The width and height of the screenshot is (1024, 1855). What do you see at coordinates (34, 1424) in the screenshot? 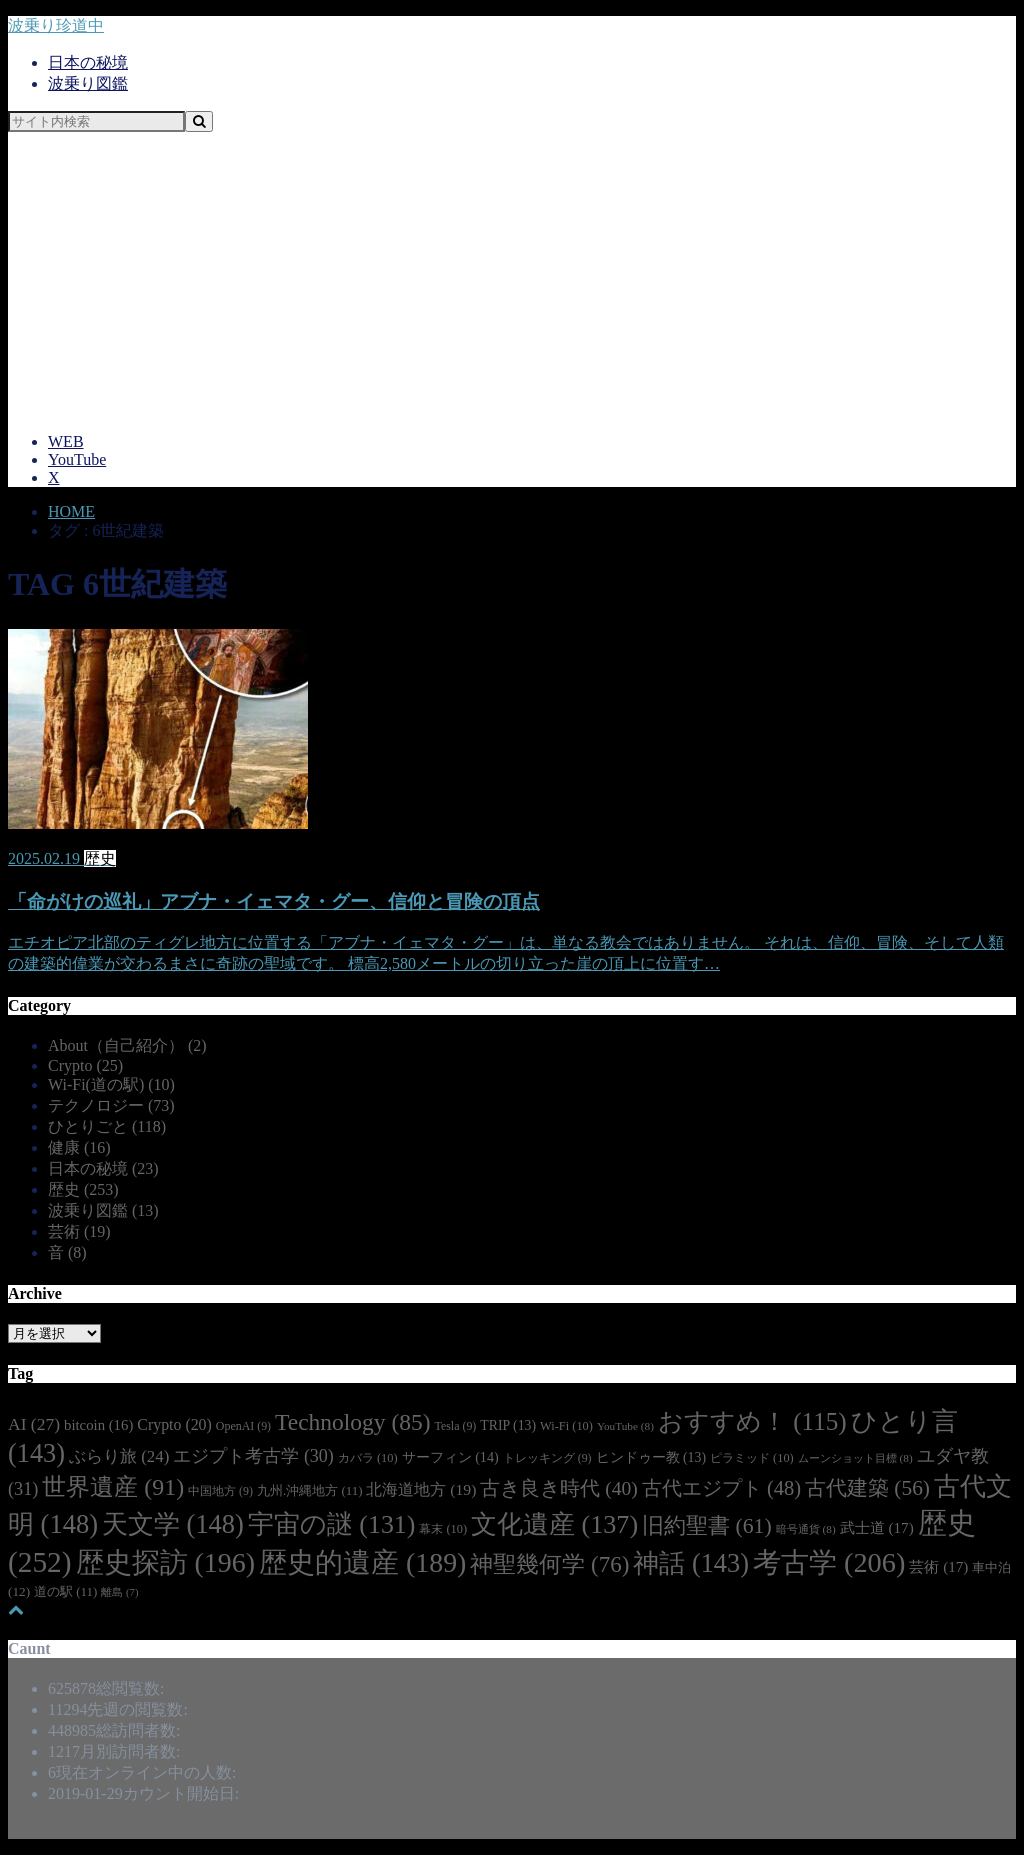
I see `AI [AI (27個の項目)]` at bounding box center [34, 1424].